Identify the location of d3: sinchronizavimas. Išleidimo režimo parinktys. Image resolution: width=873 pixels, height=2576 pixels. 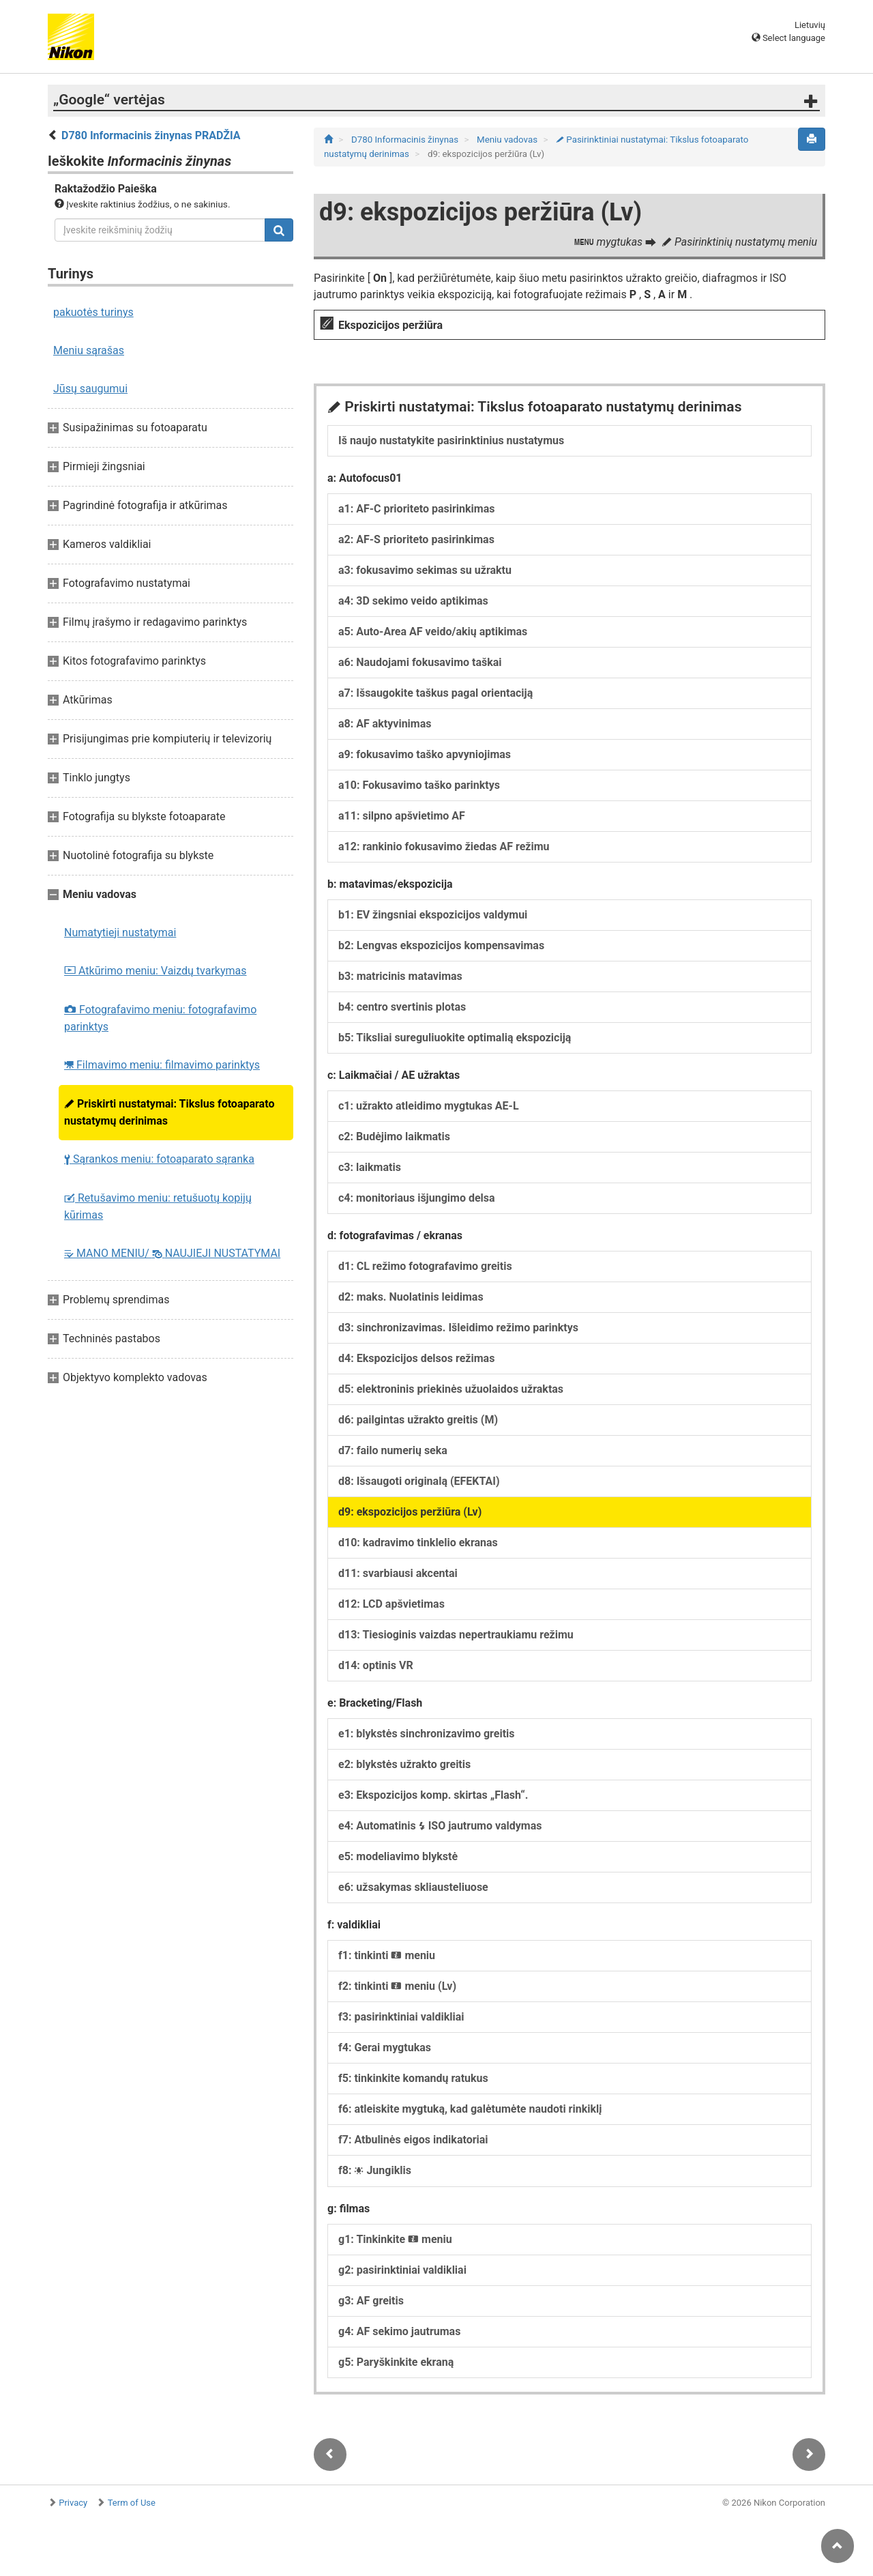
(458, 1327).